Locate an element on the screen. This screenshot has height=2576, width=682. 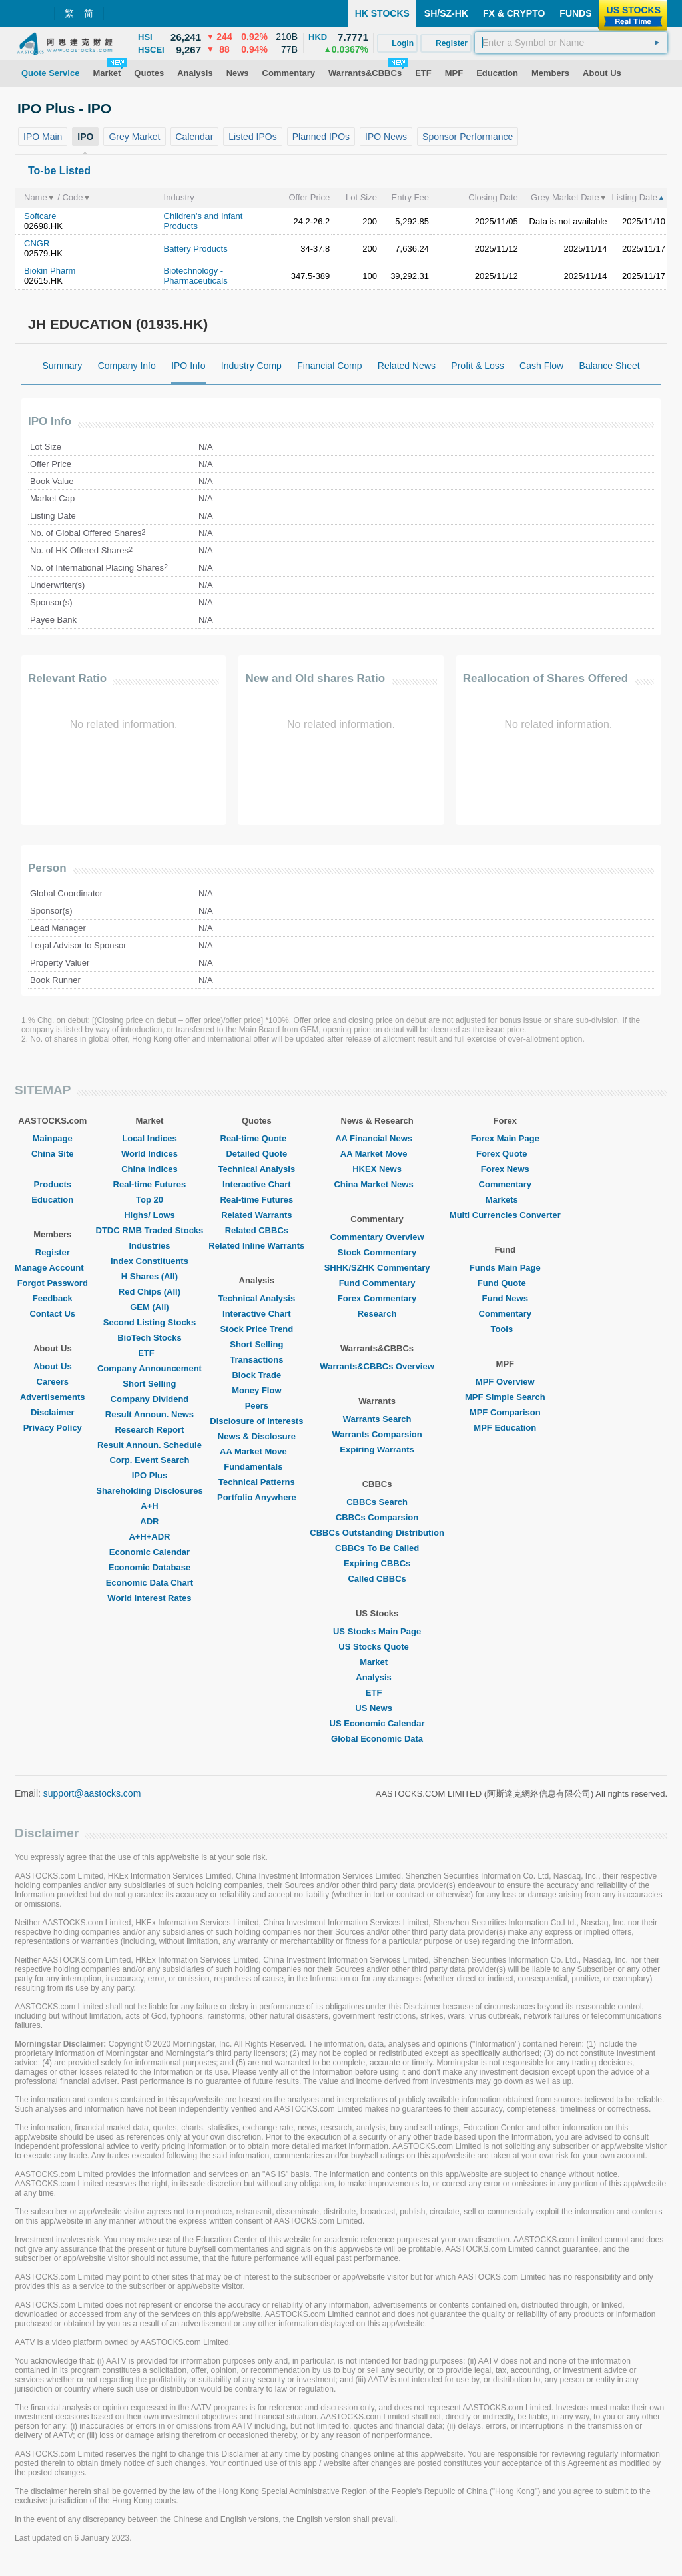
Expiring CBBCs is located at coordinates (377, 1563).